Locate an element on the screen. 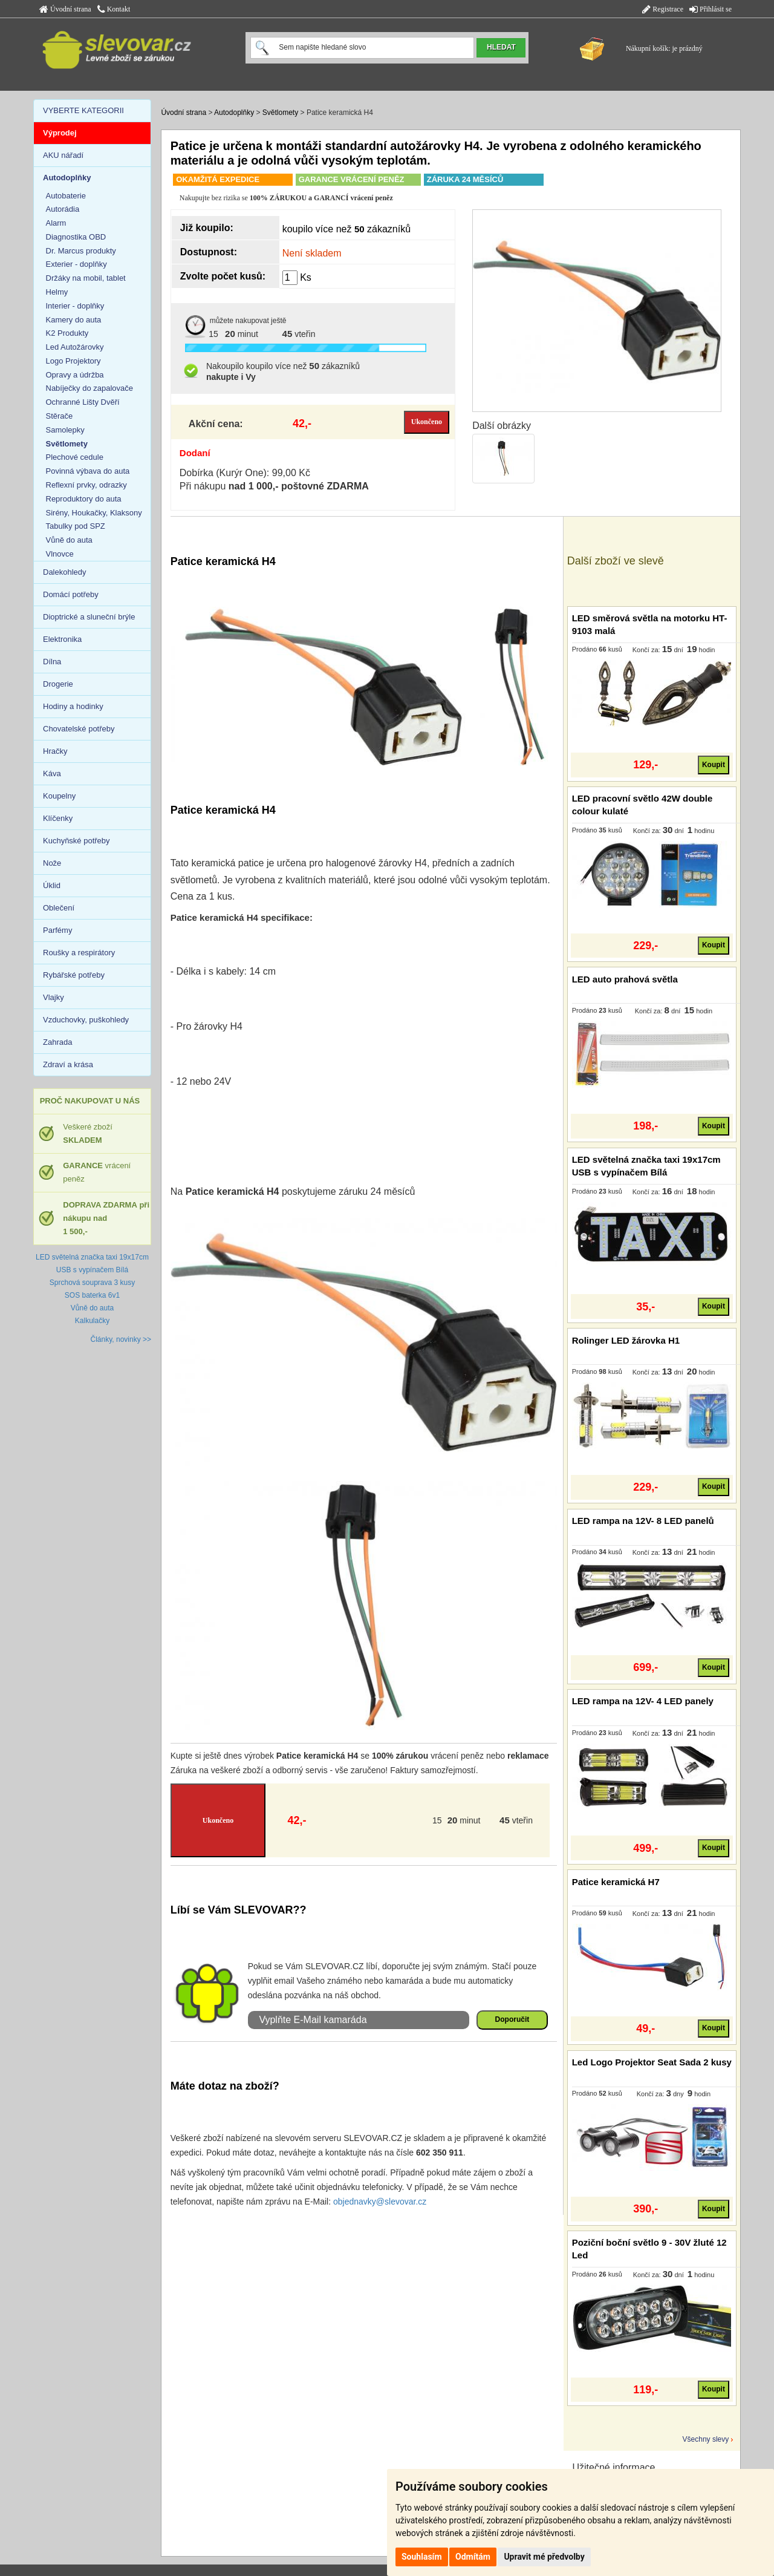 The image size is (774, 2576). Patice keramická H7 is located at coordinates (616, 1882).